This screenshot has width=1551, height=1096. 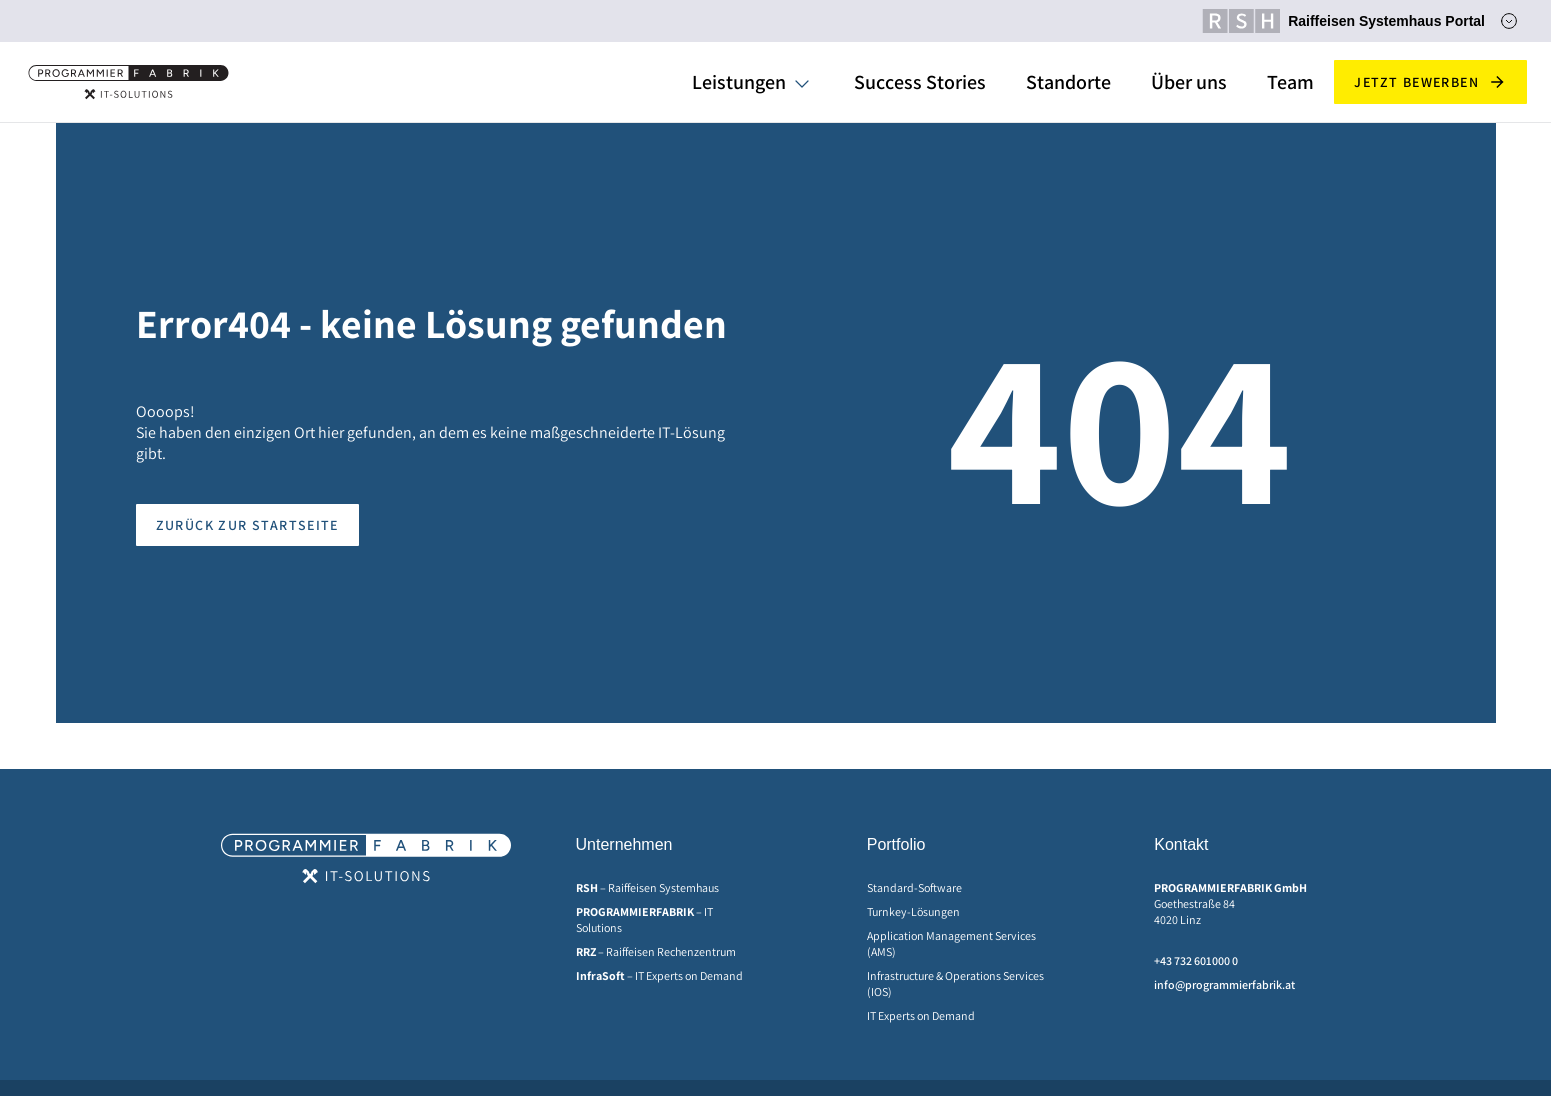 I want to click on – IT Solutions, so click(x=644, y=919).